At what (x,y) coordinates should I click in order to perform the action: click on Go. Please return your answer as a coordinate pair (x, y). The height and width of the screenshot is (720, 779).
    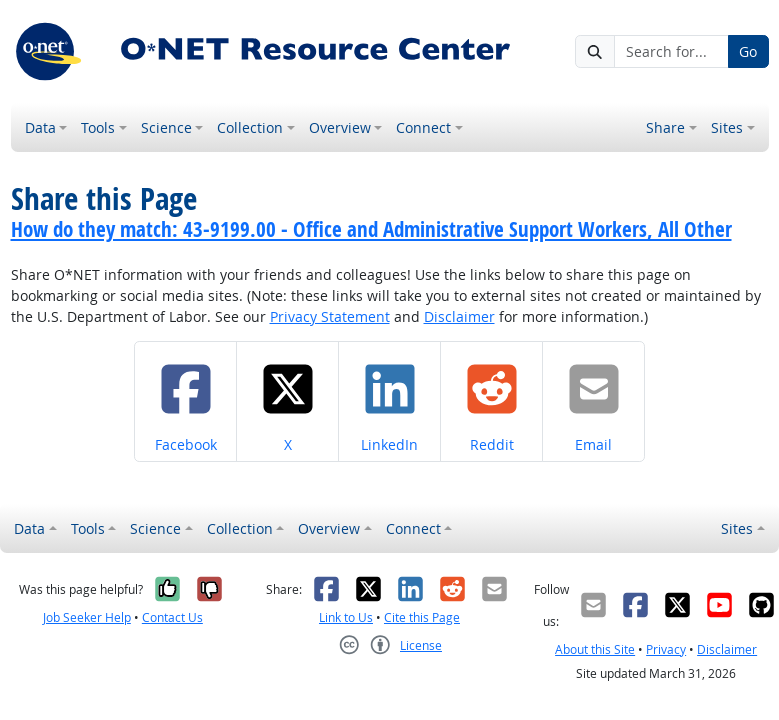
    Looking at the image, I should click on (748, 51).